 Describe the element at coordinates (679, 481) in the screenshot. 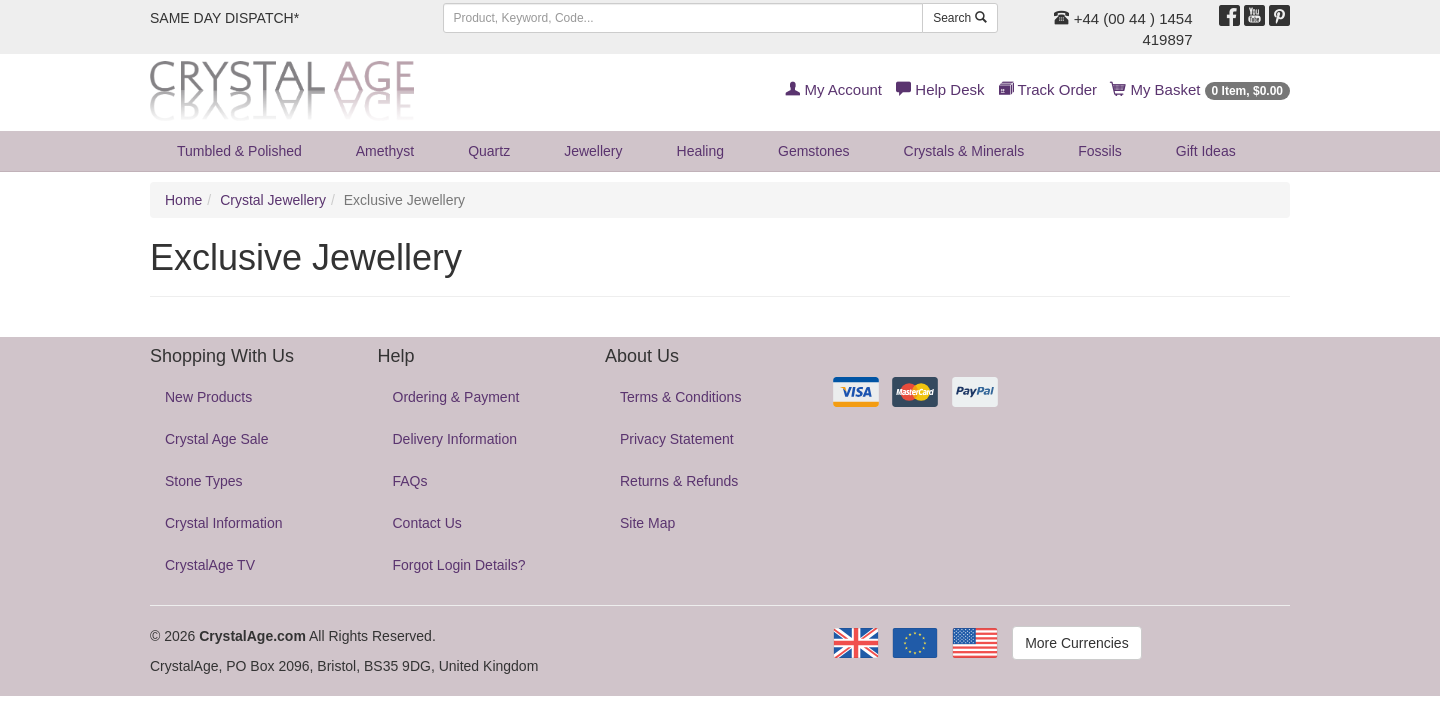

I see `Returns & Refunds` at that location.